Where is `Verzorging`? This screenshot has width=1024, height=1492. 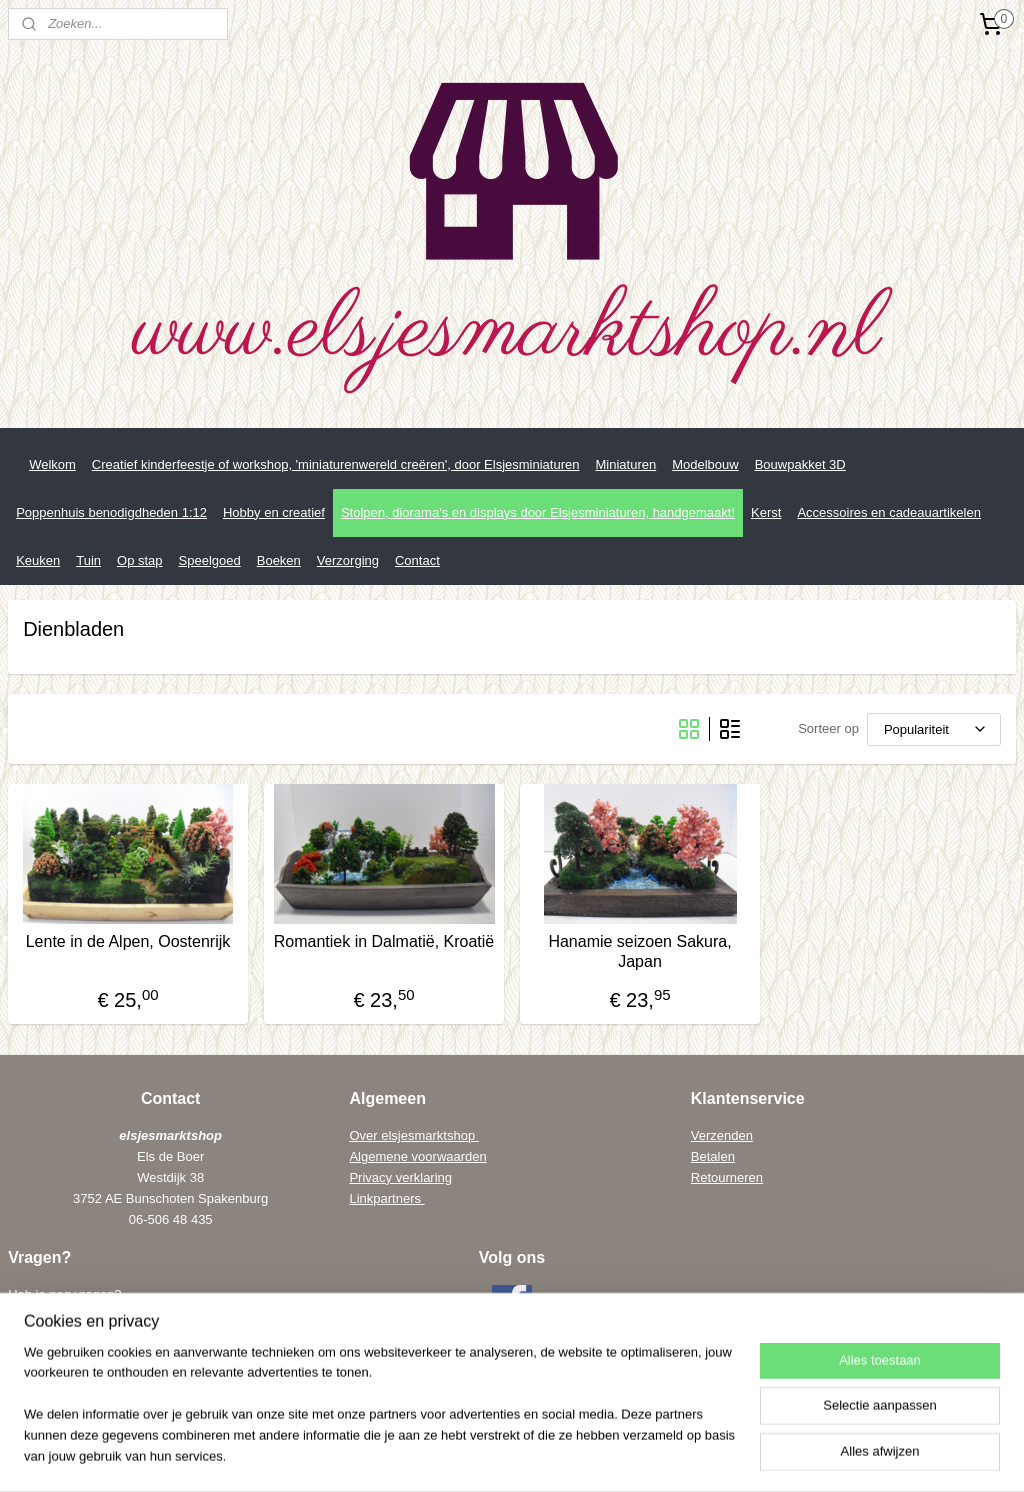 Verzorging is located at coordinates (348, 560).